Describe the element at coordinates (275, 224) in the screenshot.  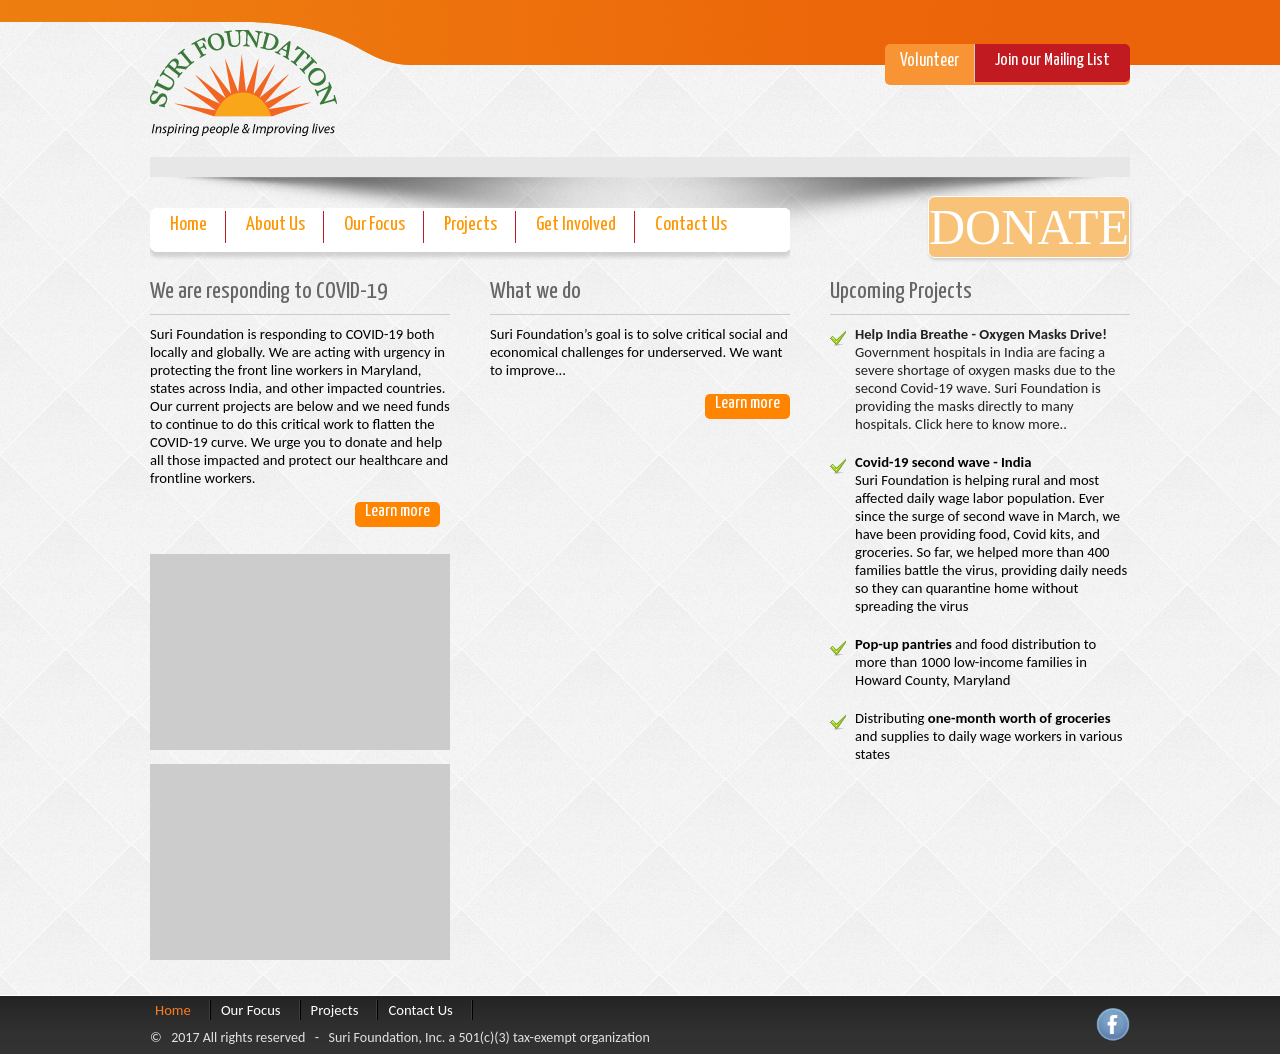
I see `About Us` at that location.